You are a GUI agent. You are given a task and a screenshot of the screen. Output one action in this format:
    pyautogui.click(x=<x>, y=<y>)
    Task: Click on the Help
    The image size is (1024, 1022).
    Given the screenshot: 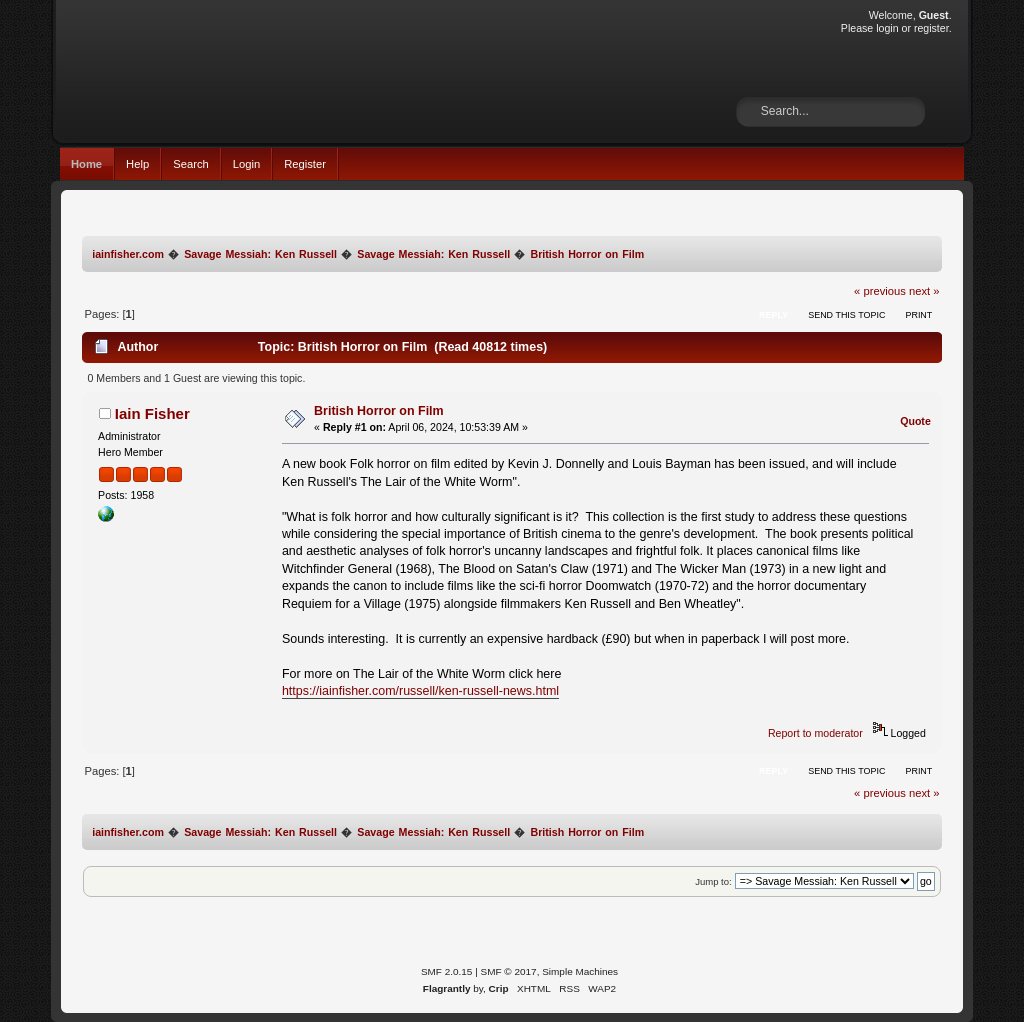 What is the action you would take?
    pyautogui.click(x=137, y=164)
    